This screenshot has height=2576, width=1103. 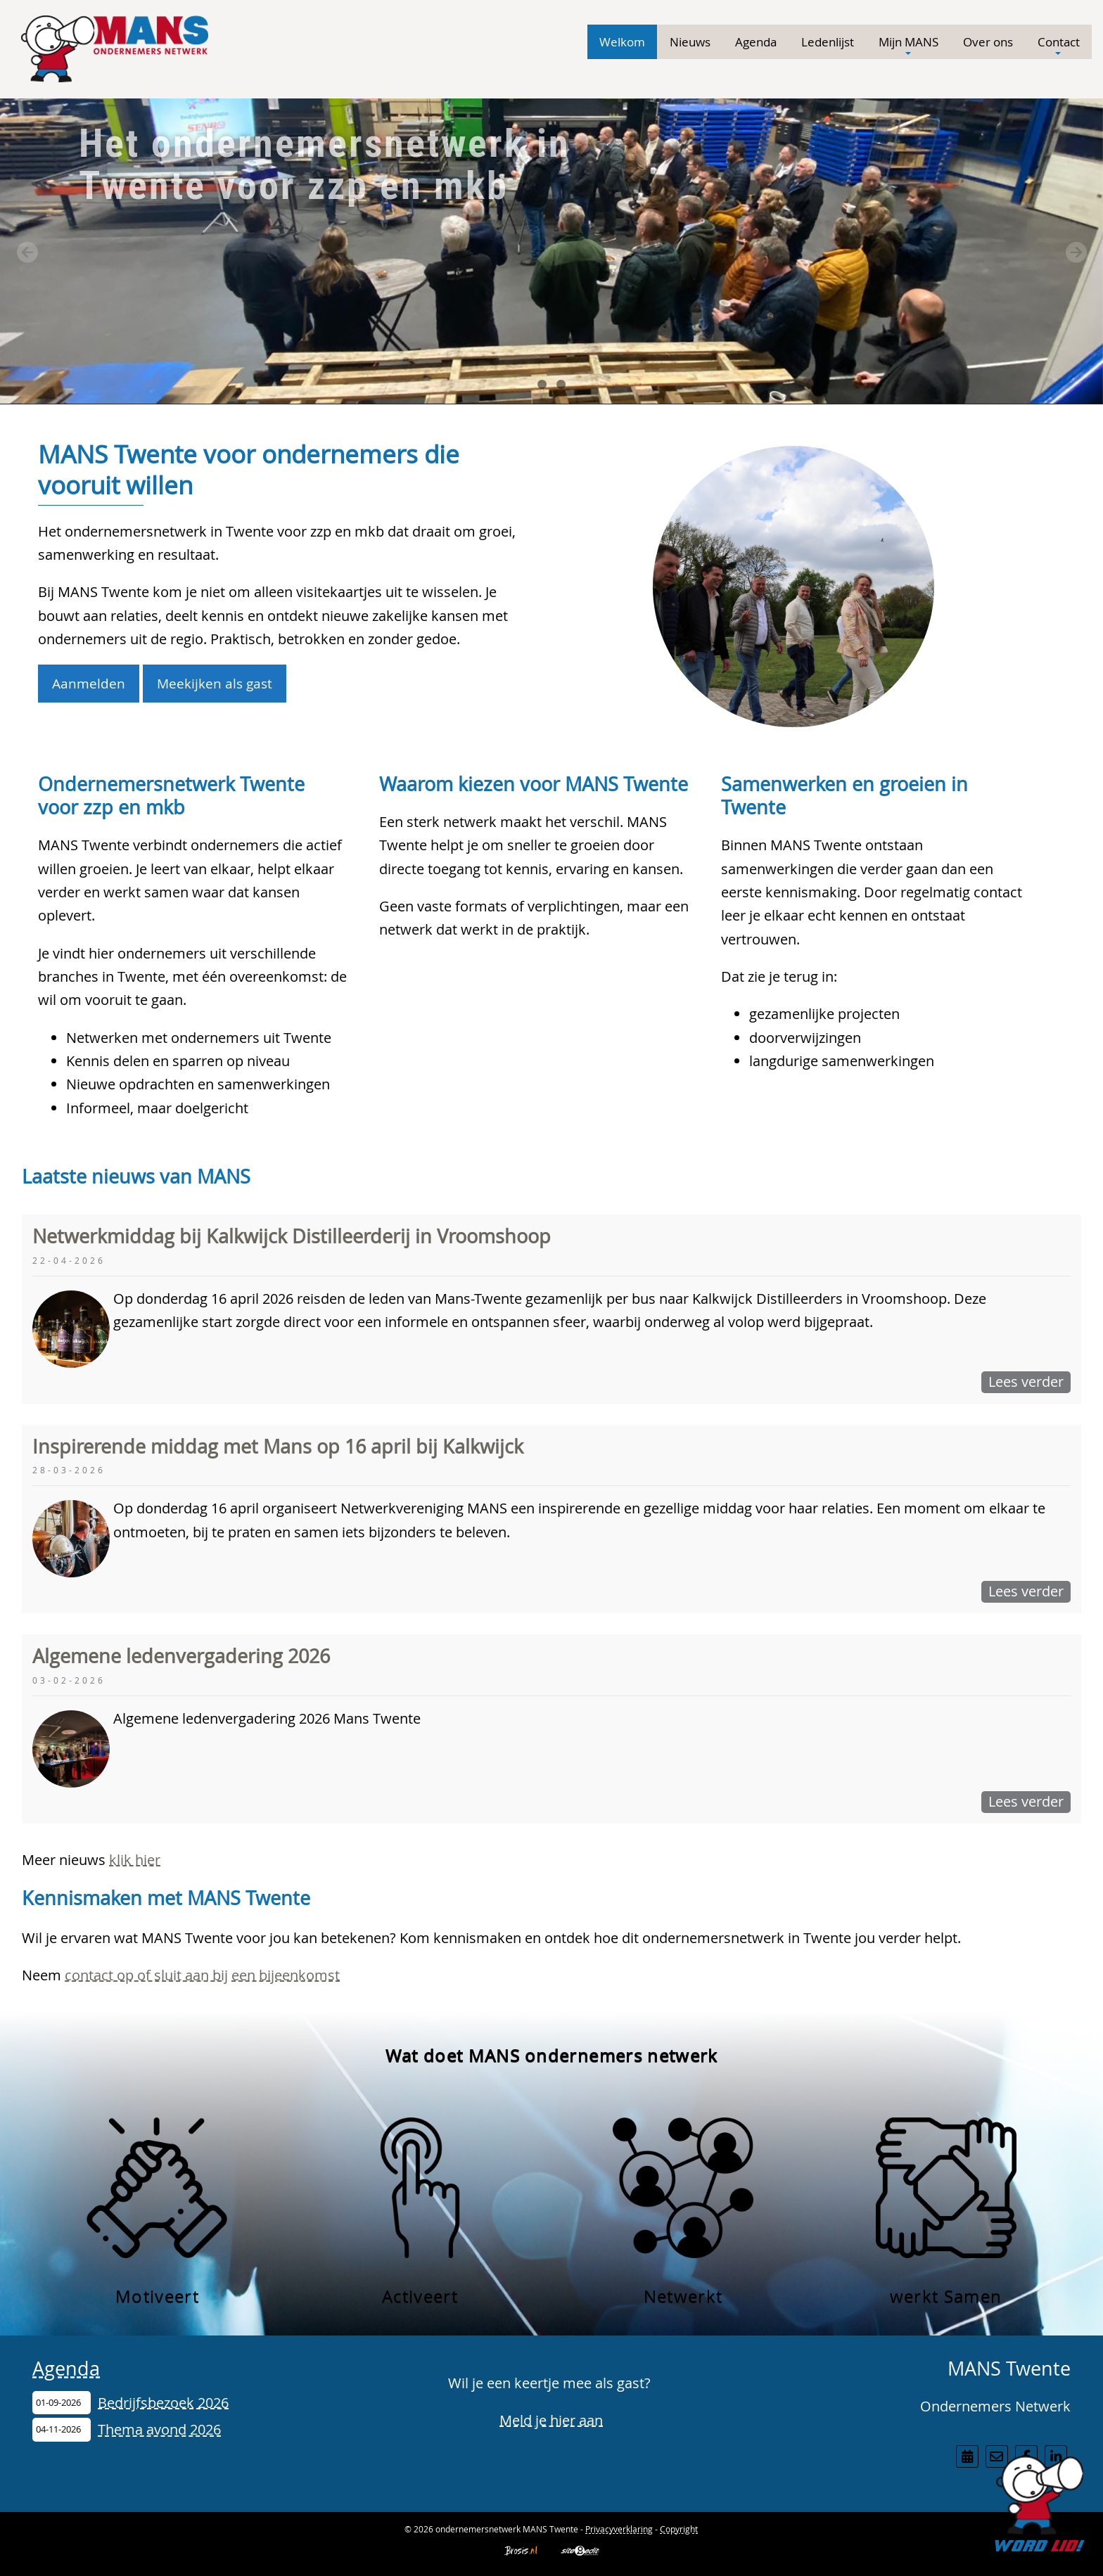 What do you see at coordinates (908, 46) in the screenshot?
I see `Mijn MANS` at bounding box center [908, 46].